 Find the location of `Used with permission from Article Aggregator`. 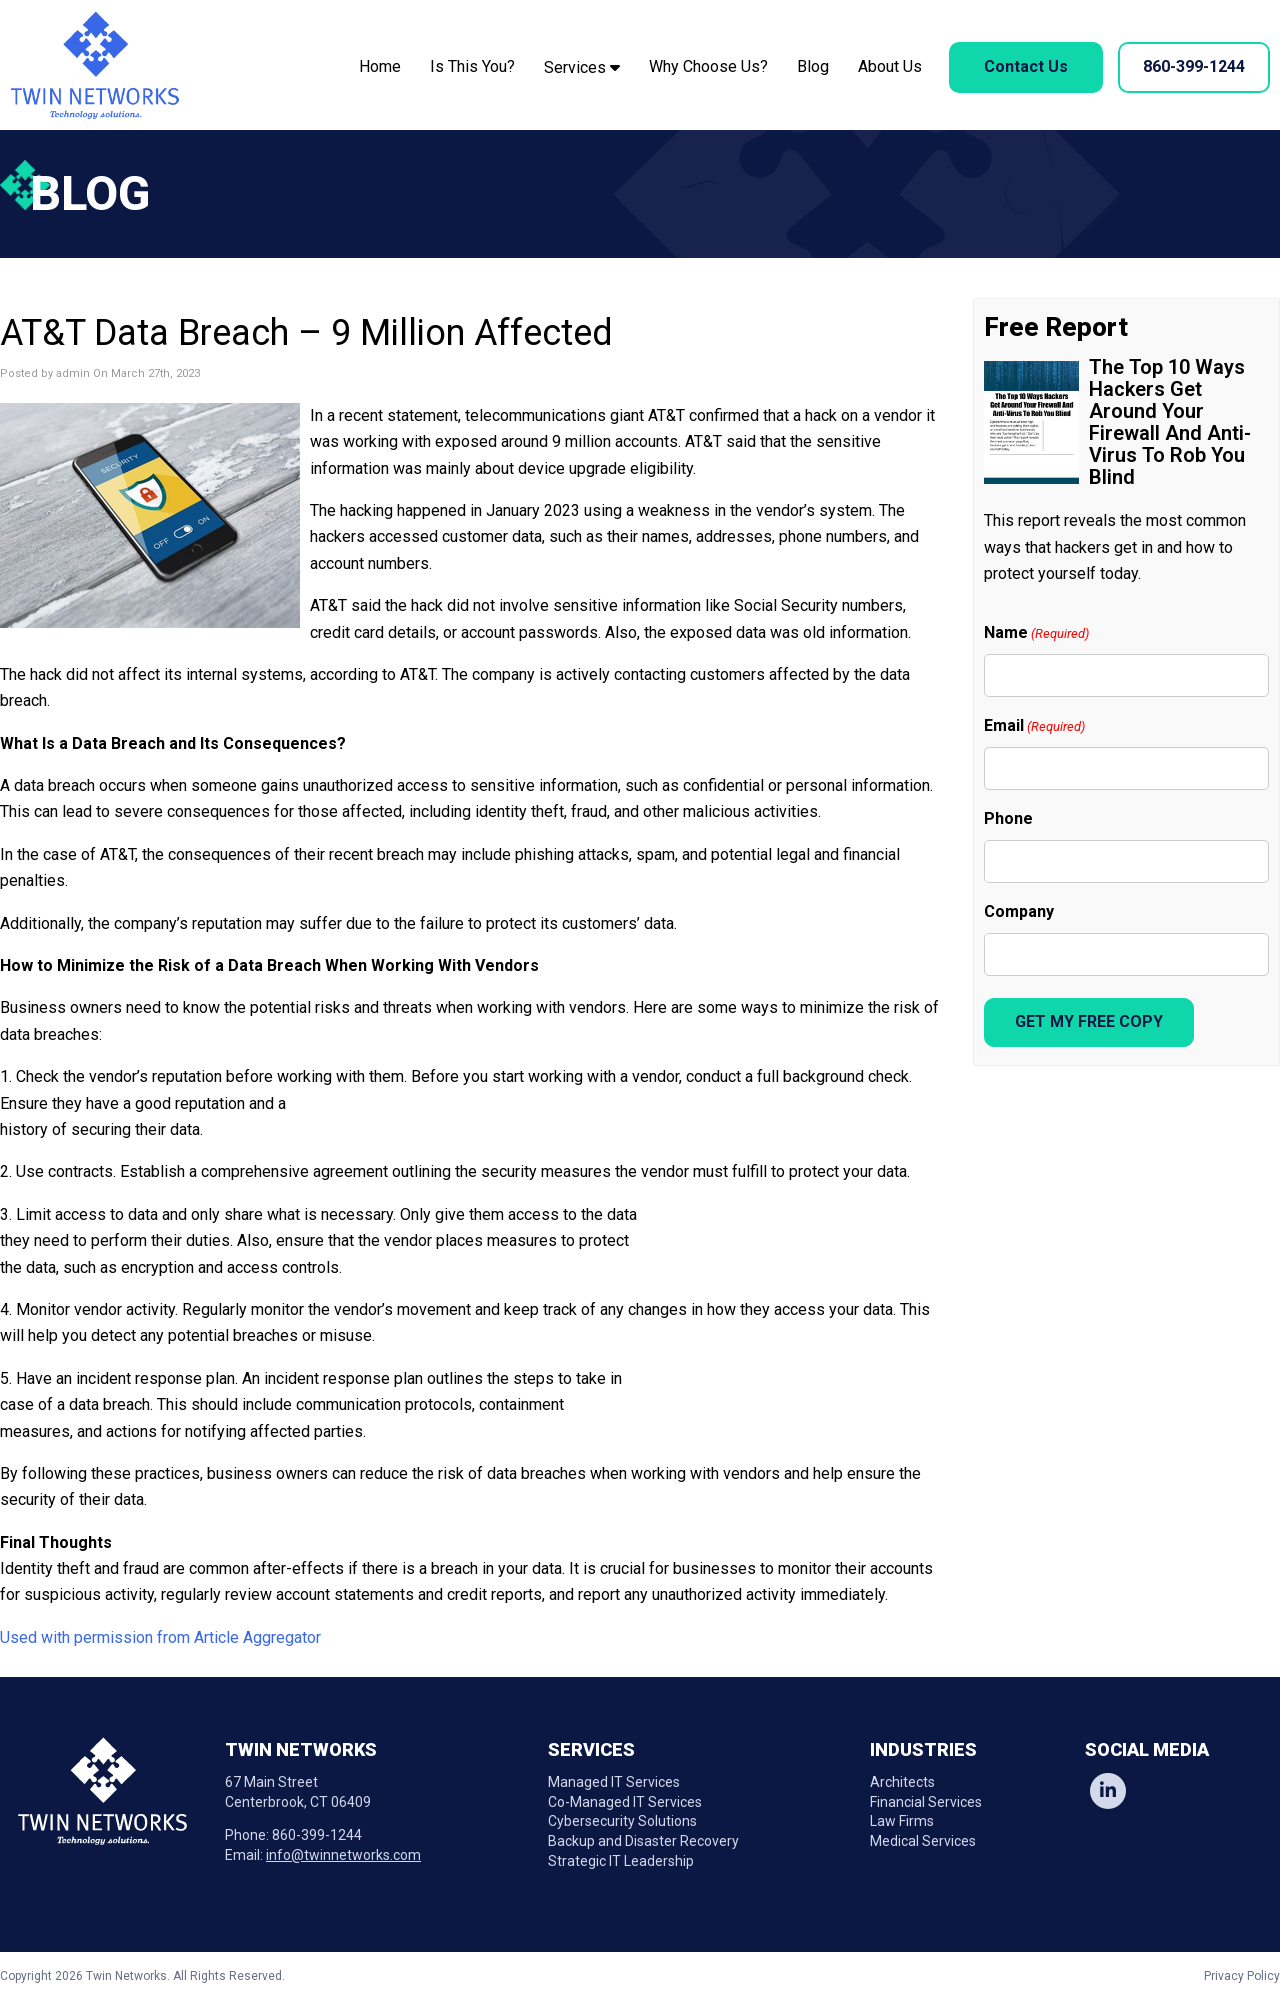

Used with permission from Article Aggregator is located at coordinates (160, 1637).